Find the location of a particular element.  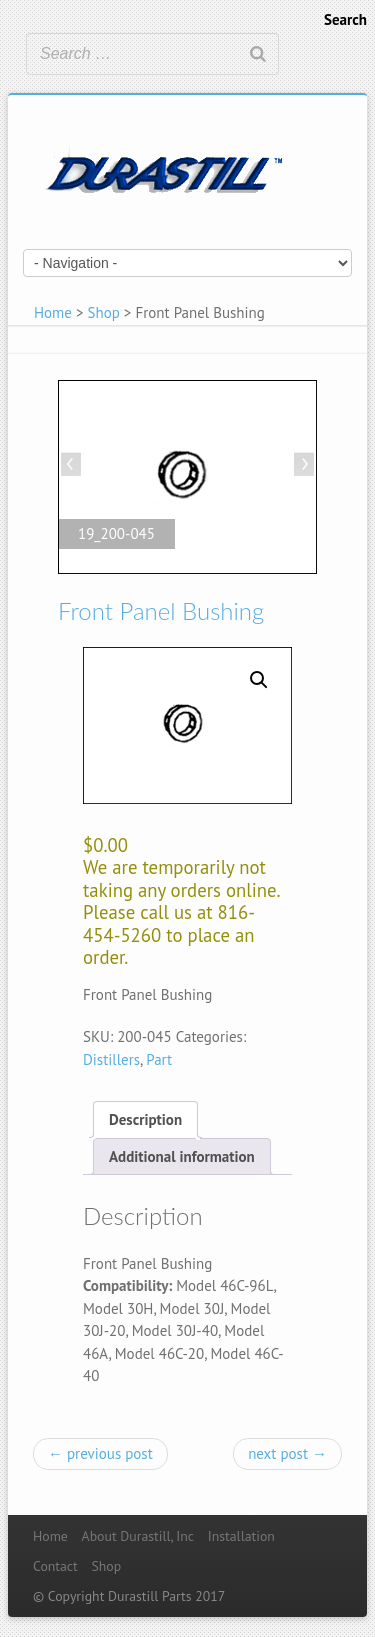

[button] is located at coordinates (259, 680).